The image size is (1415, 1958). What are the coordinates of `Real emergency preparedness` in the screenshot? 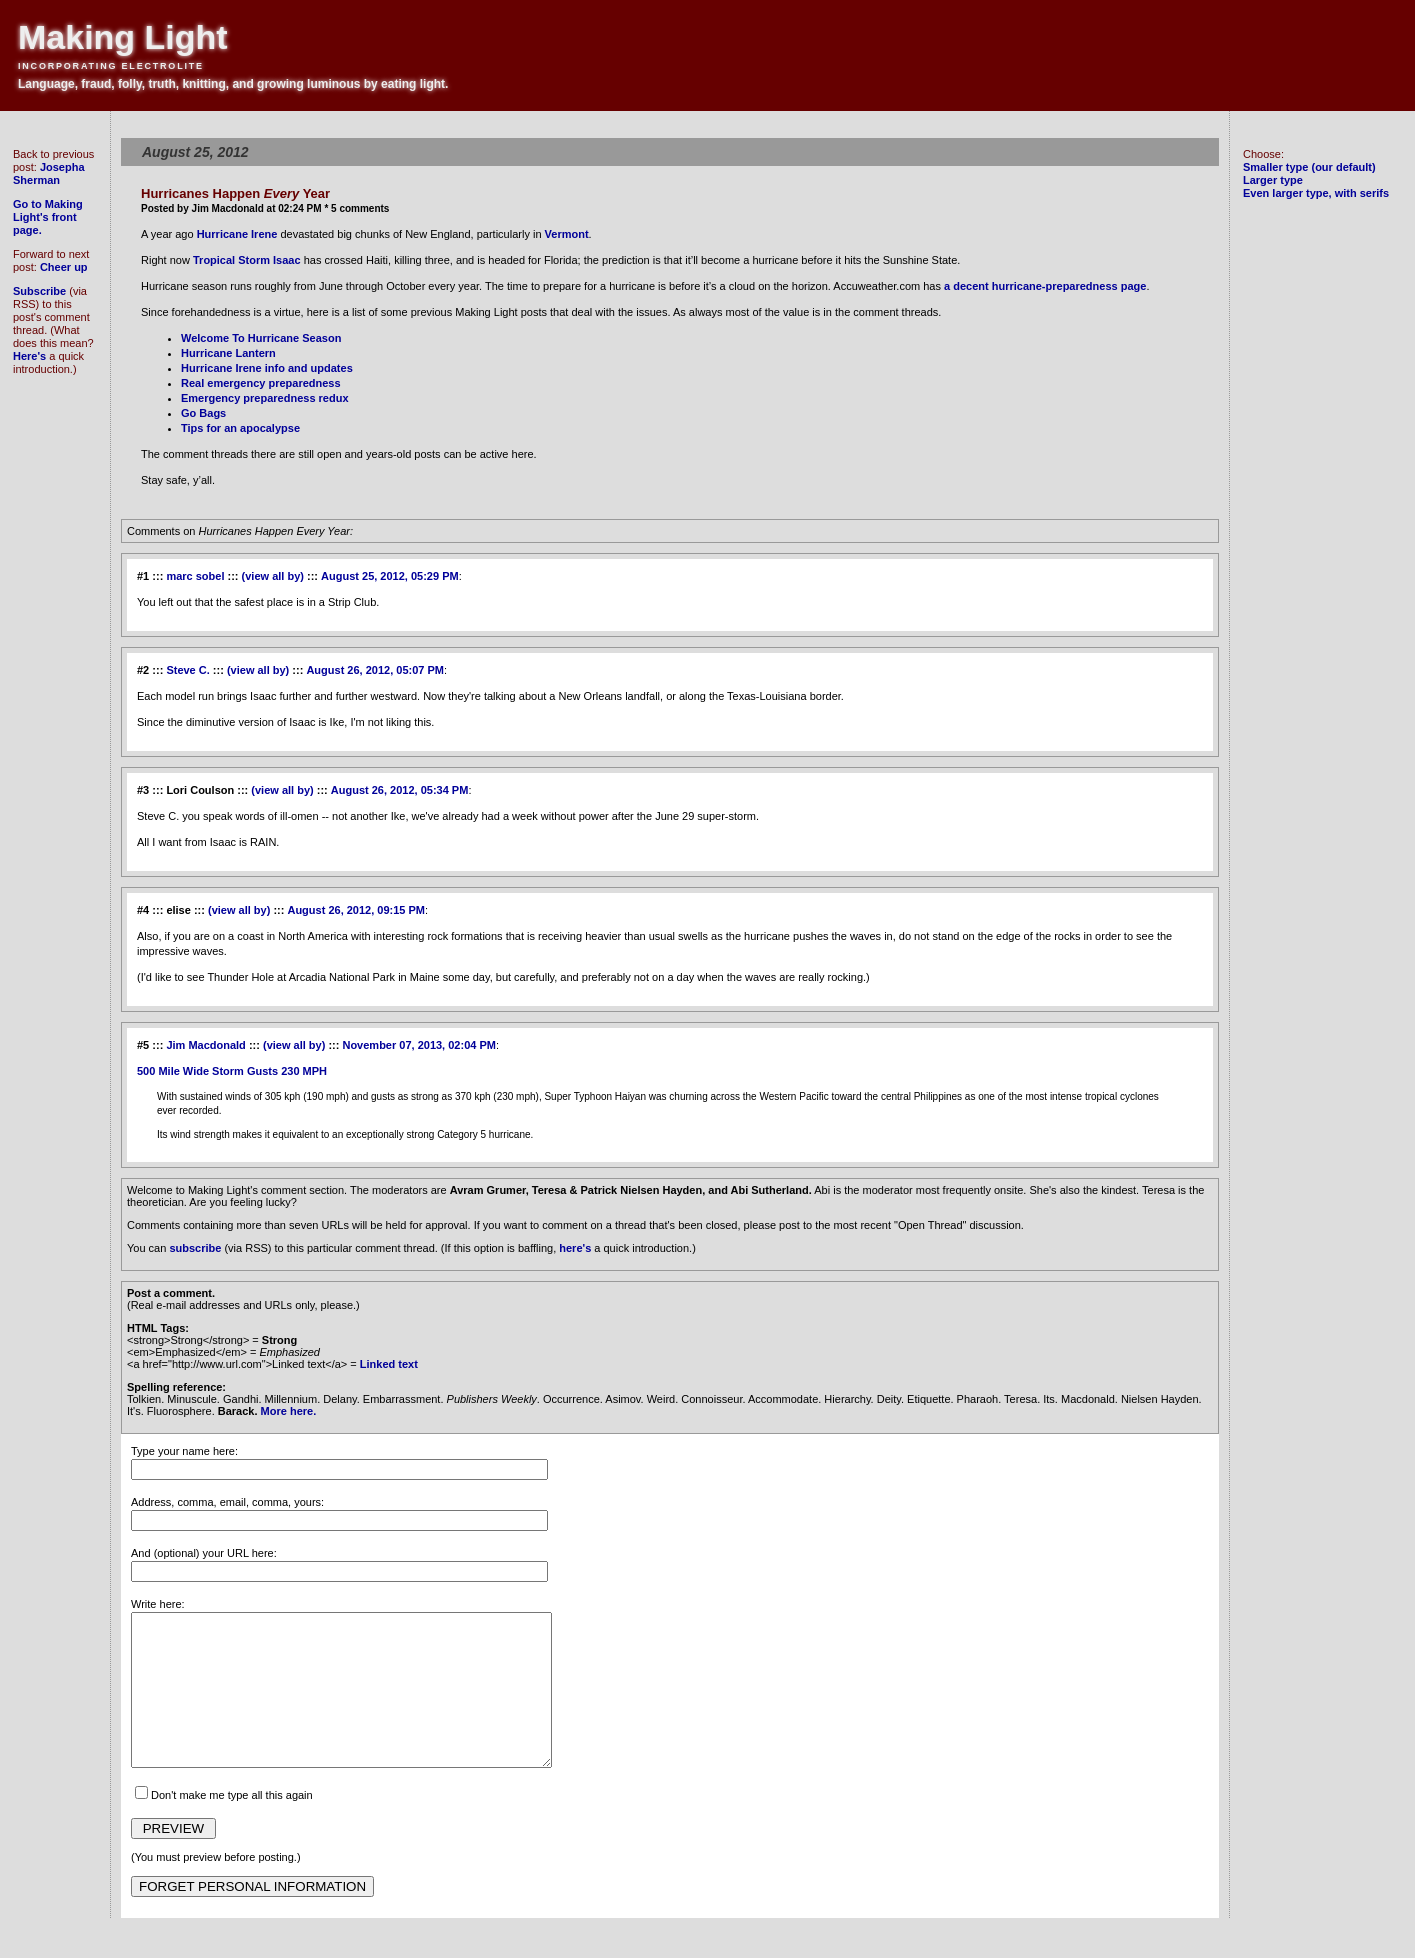 It's located at (261, 383).